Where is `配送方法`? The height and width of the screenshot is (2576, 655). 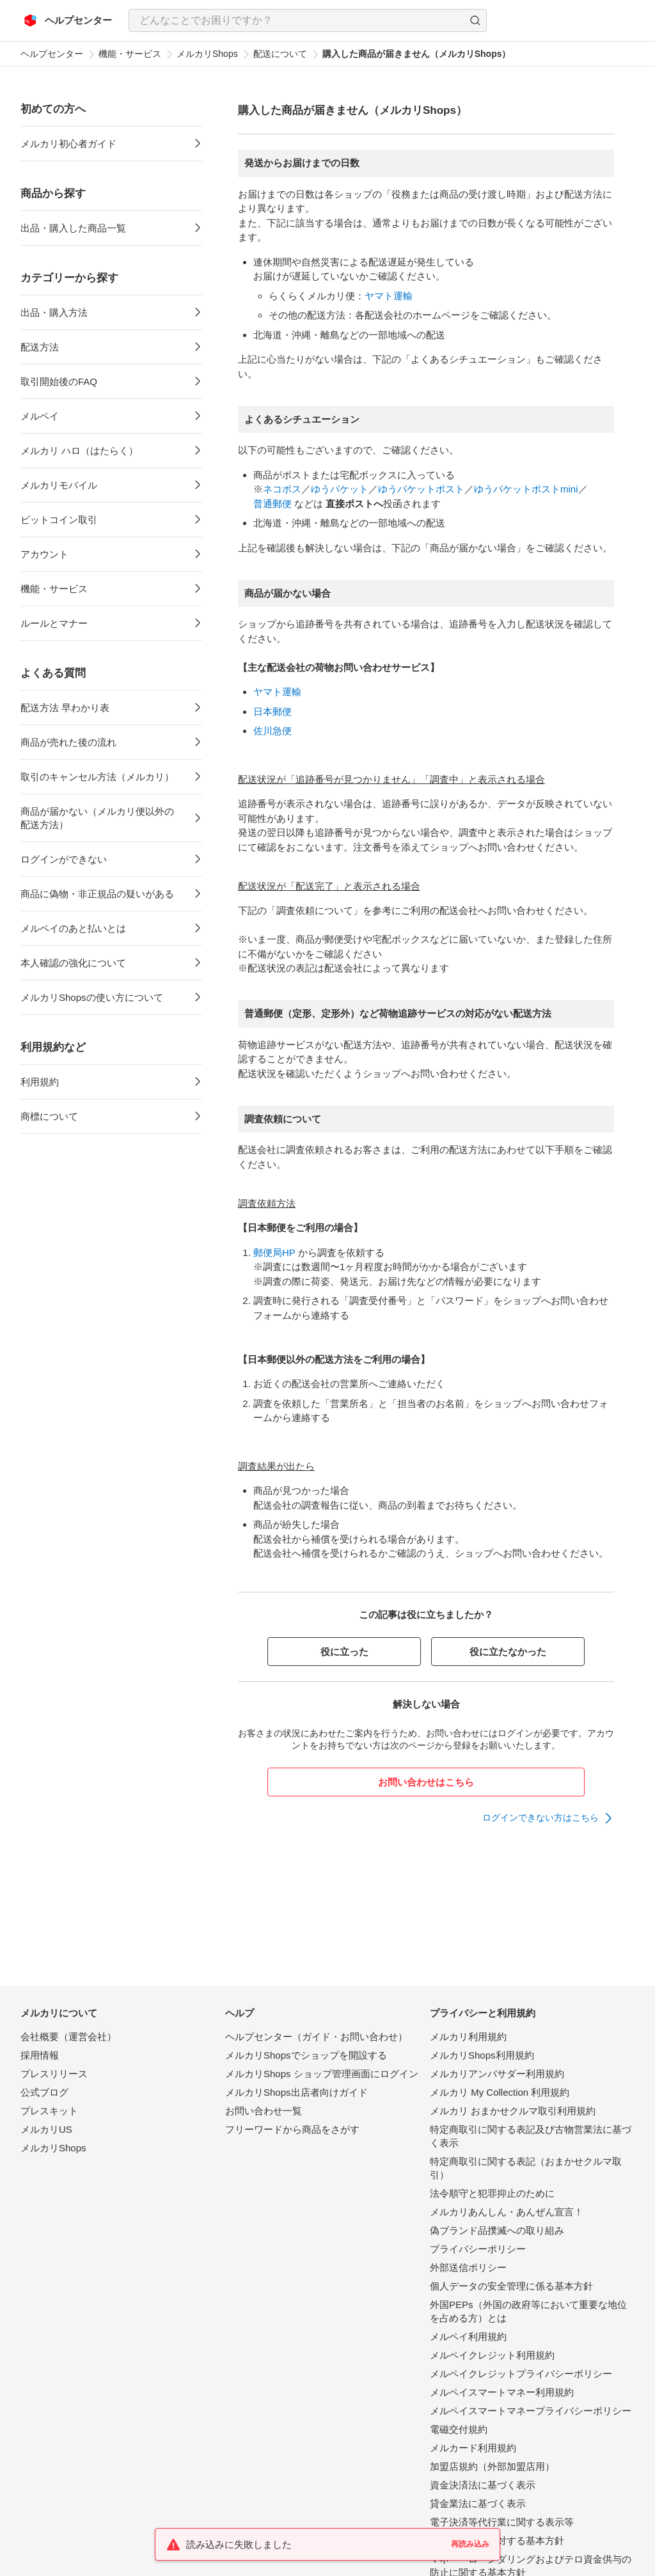 配送方法 is located at coordinates (39, 347).